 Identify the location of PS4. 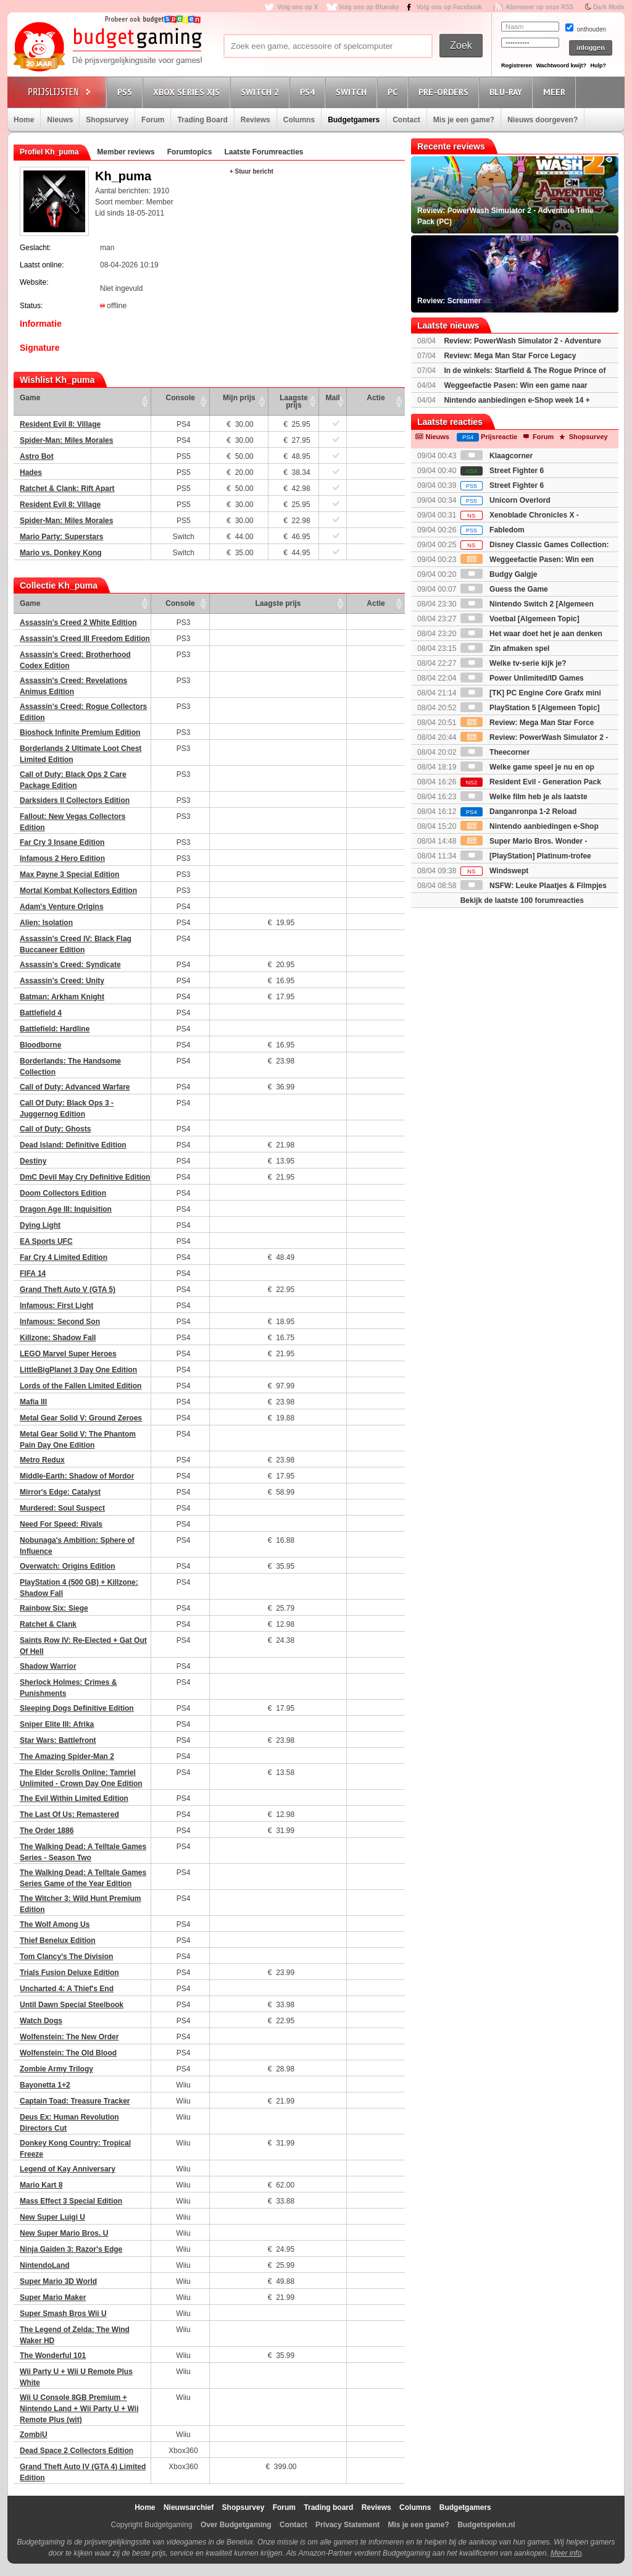
(309, 92).